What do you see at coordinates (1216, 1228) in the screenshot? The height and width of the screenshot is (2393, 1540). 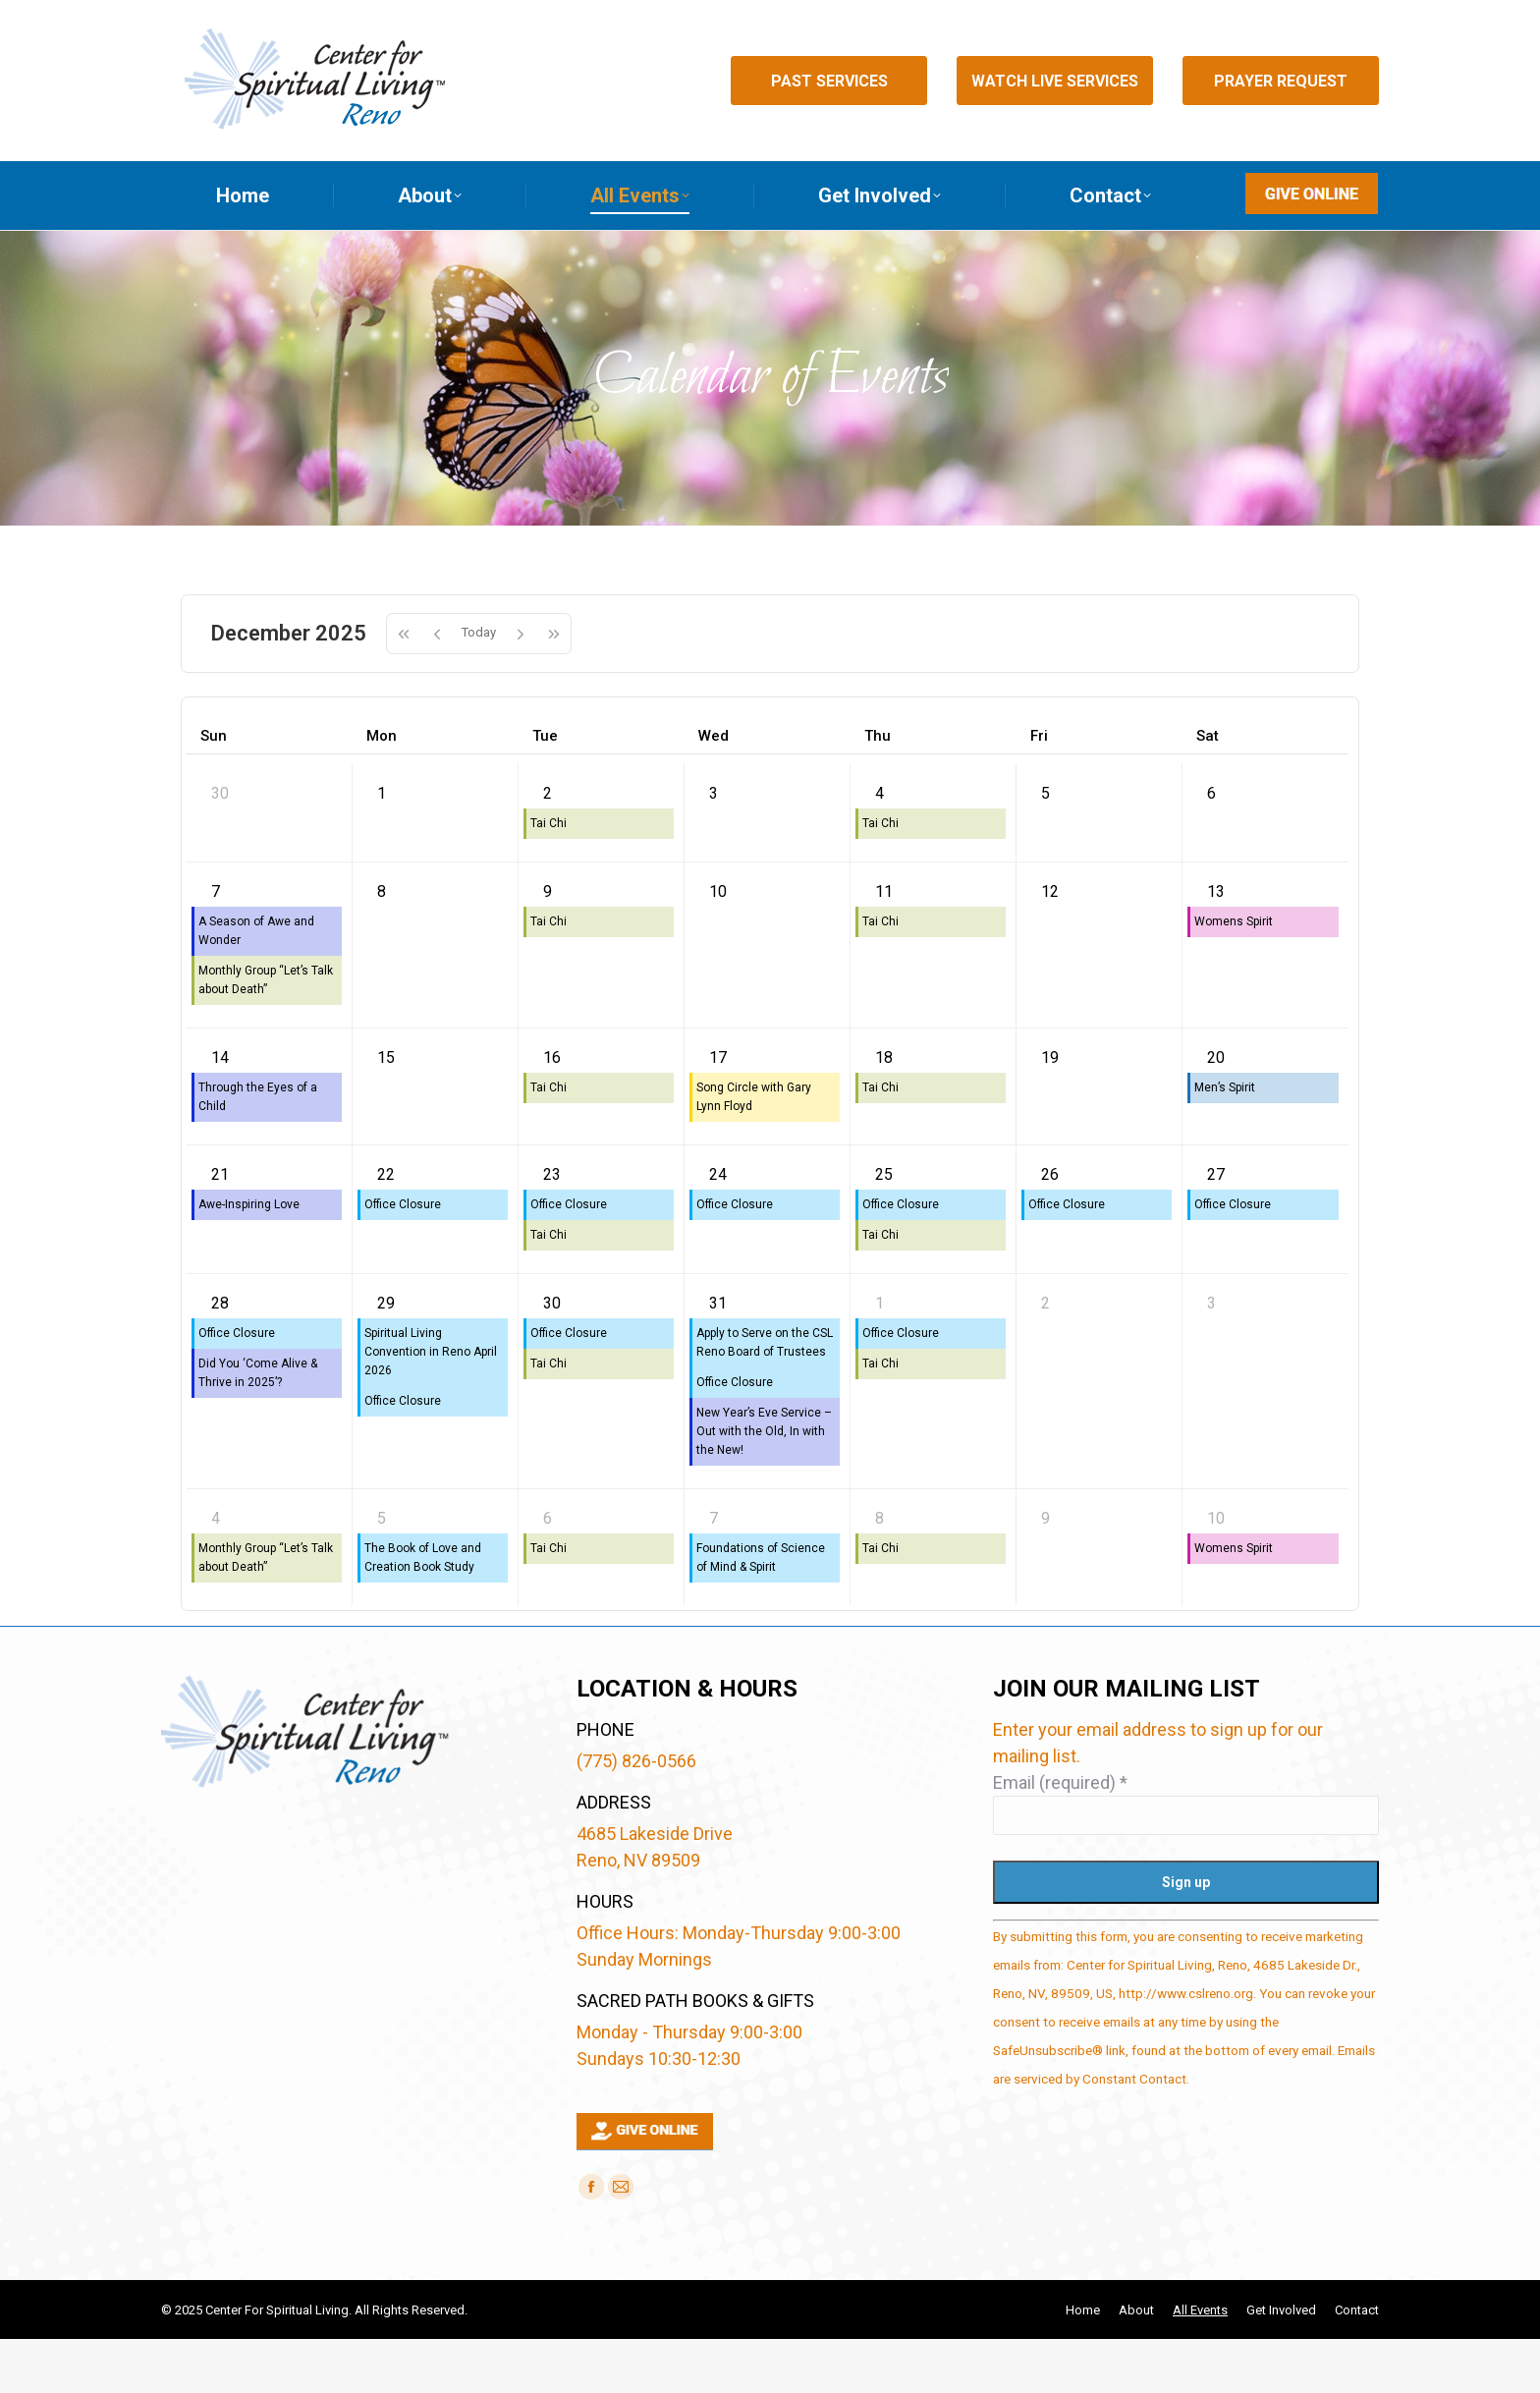 I see `27` at bounding box center [1216, 1228].